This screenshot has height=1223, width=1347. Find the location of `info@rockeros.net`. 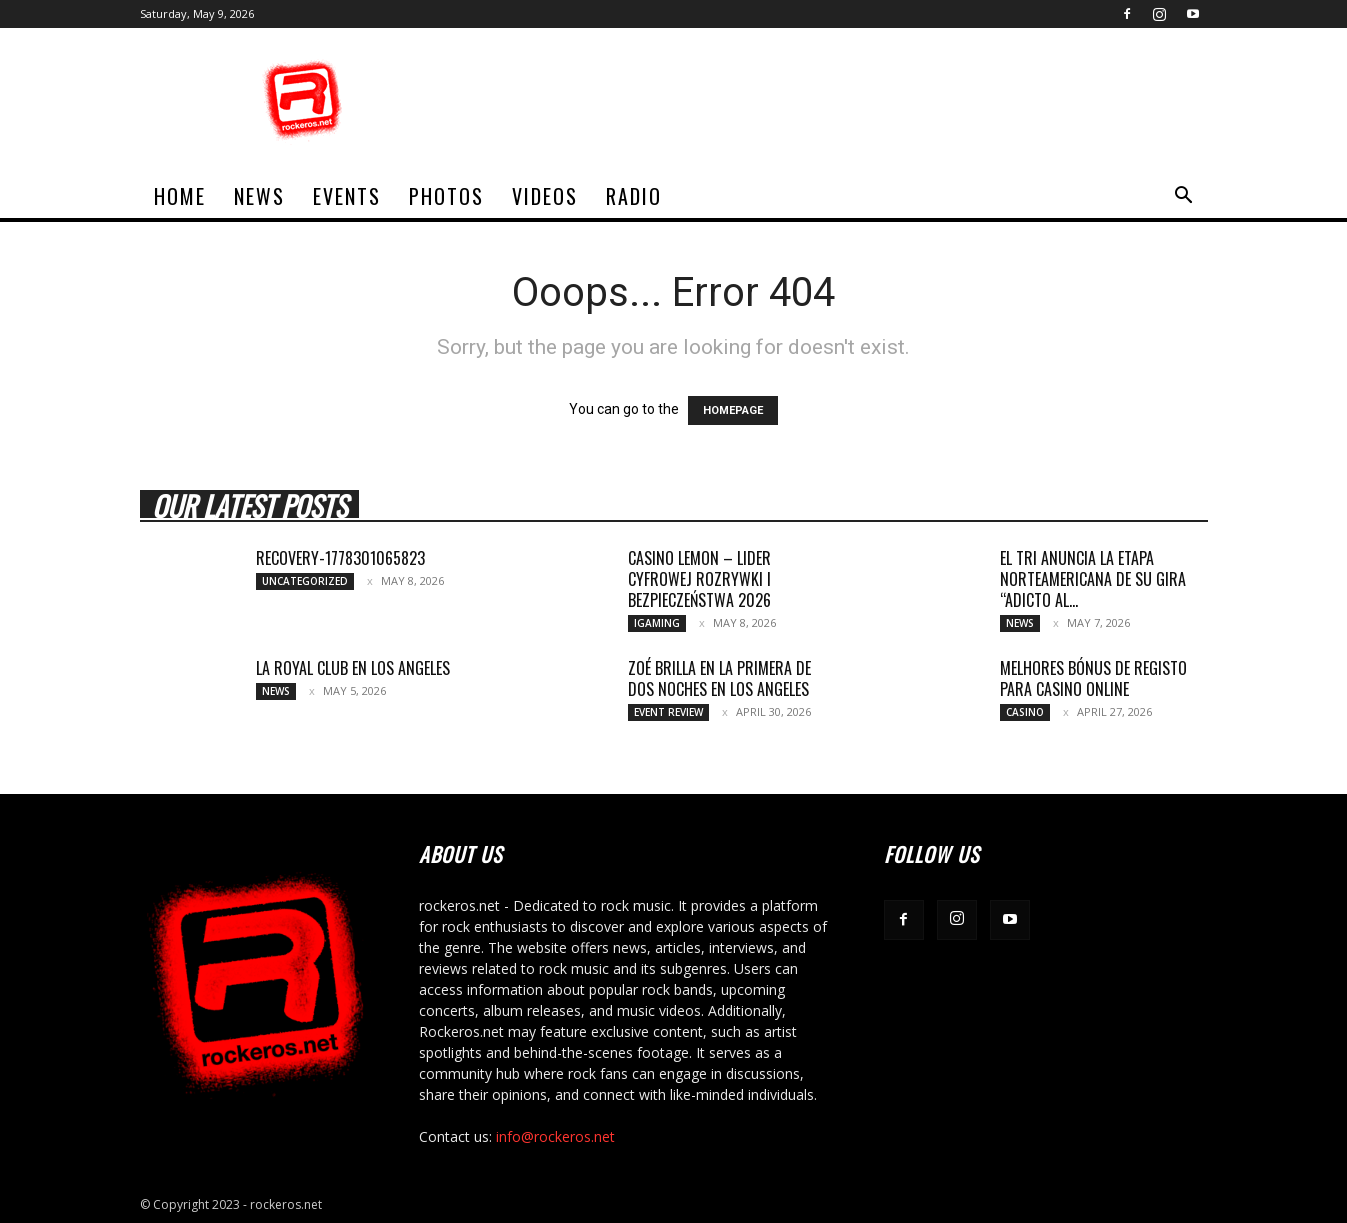

info@rockeros.net is located at coordinates (555, 1136).